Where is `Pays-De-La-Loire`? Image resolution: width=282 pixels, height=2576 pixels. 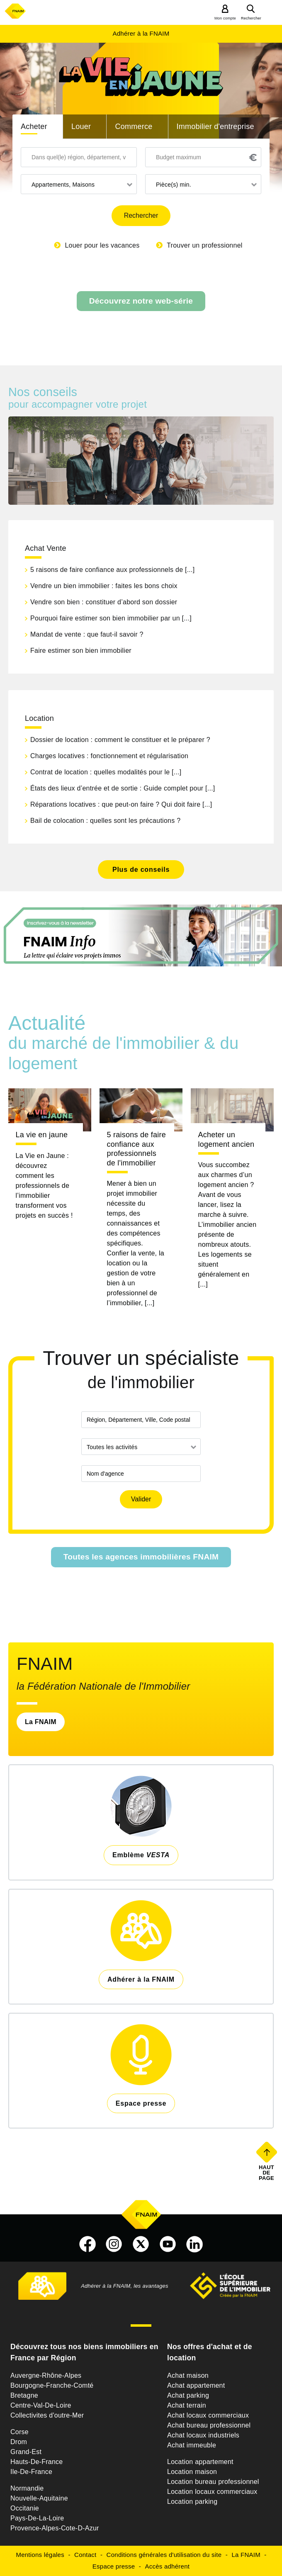
Pays-De-La-Loire is located at coordinates (37, 2518).